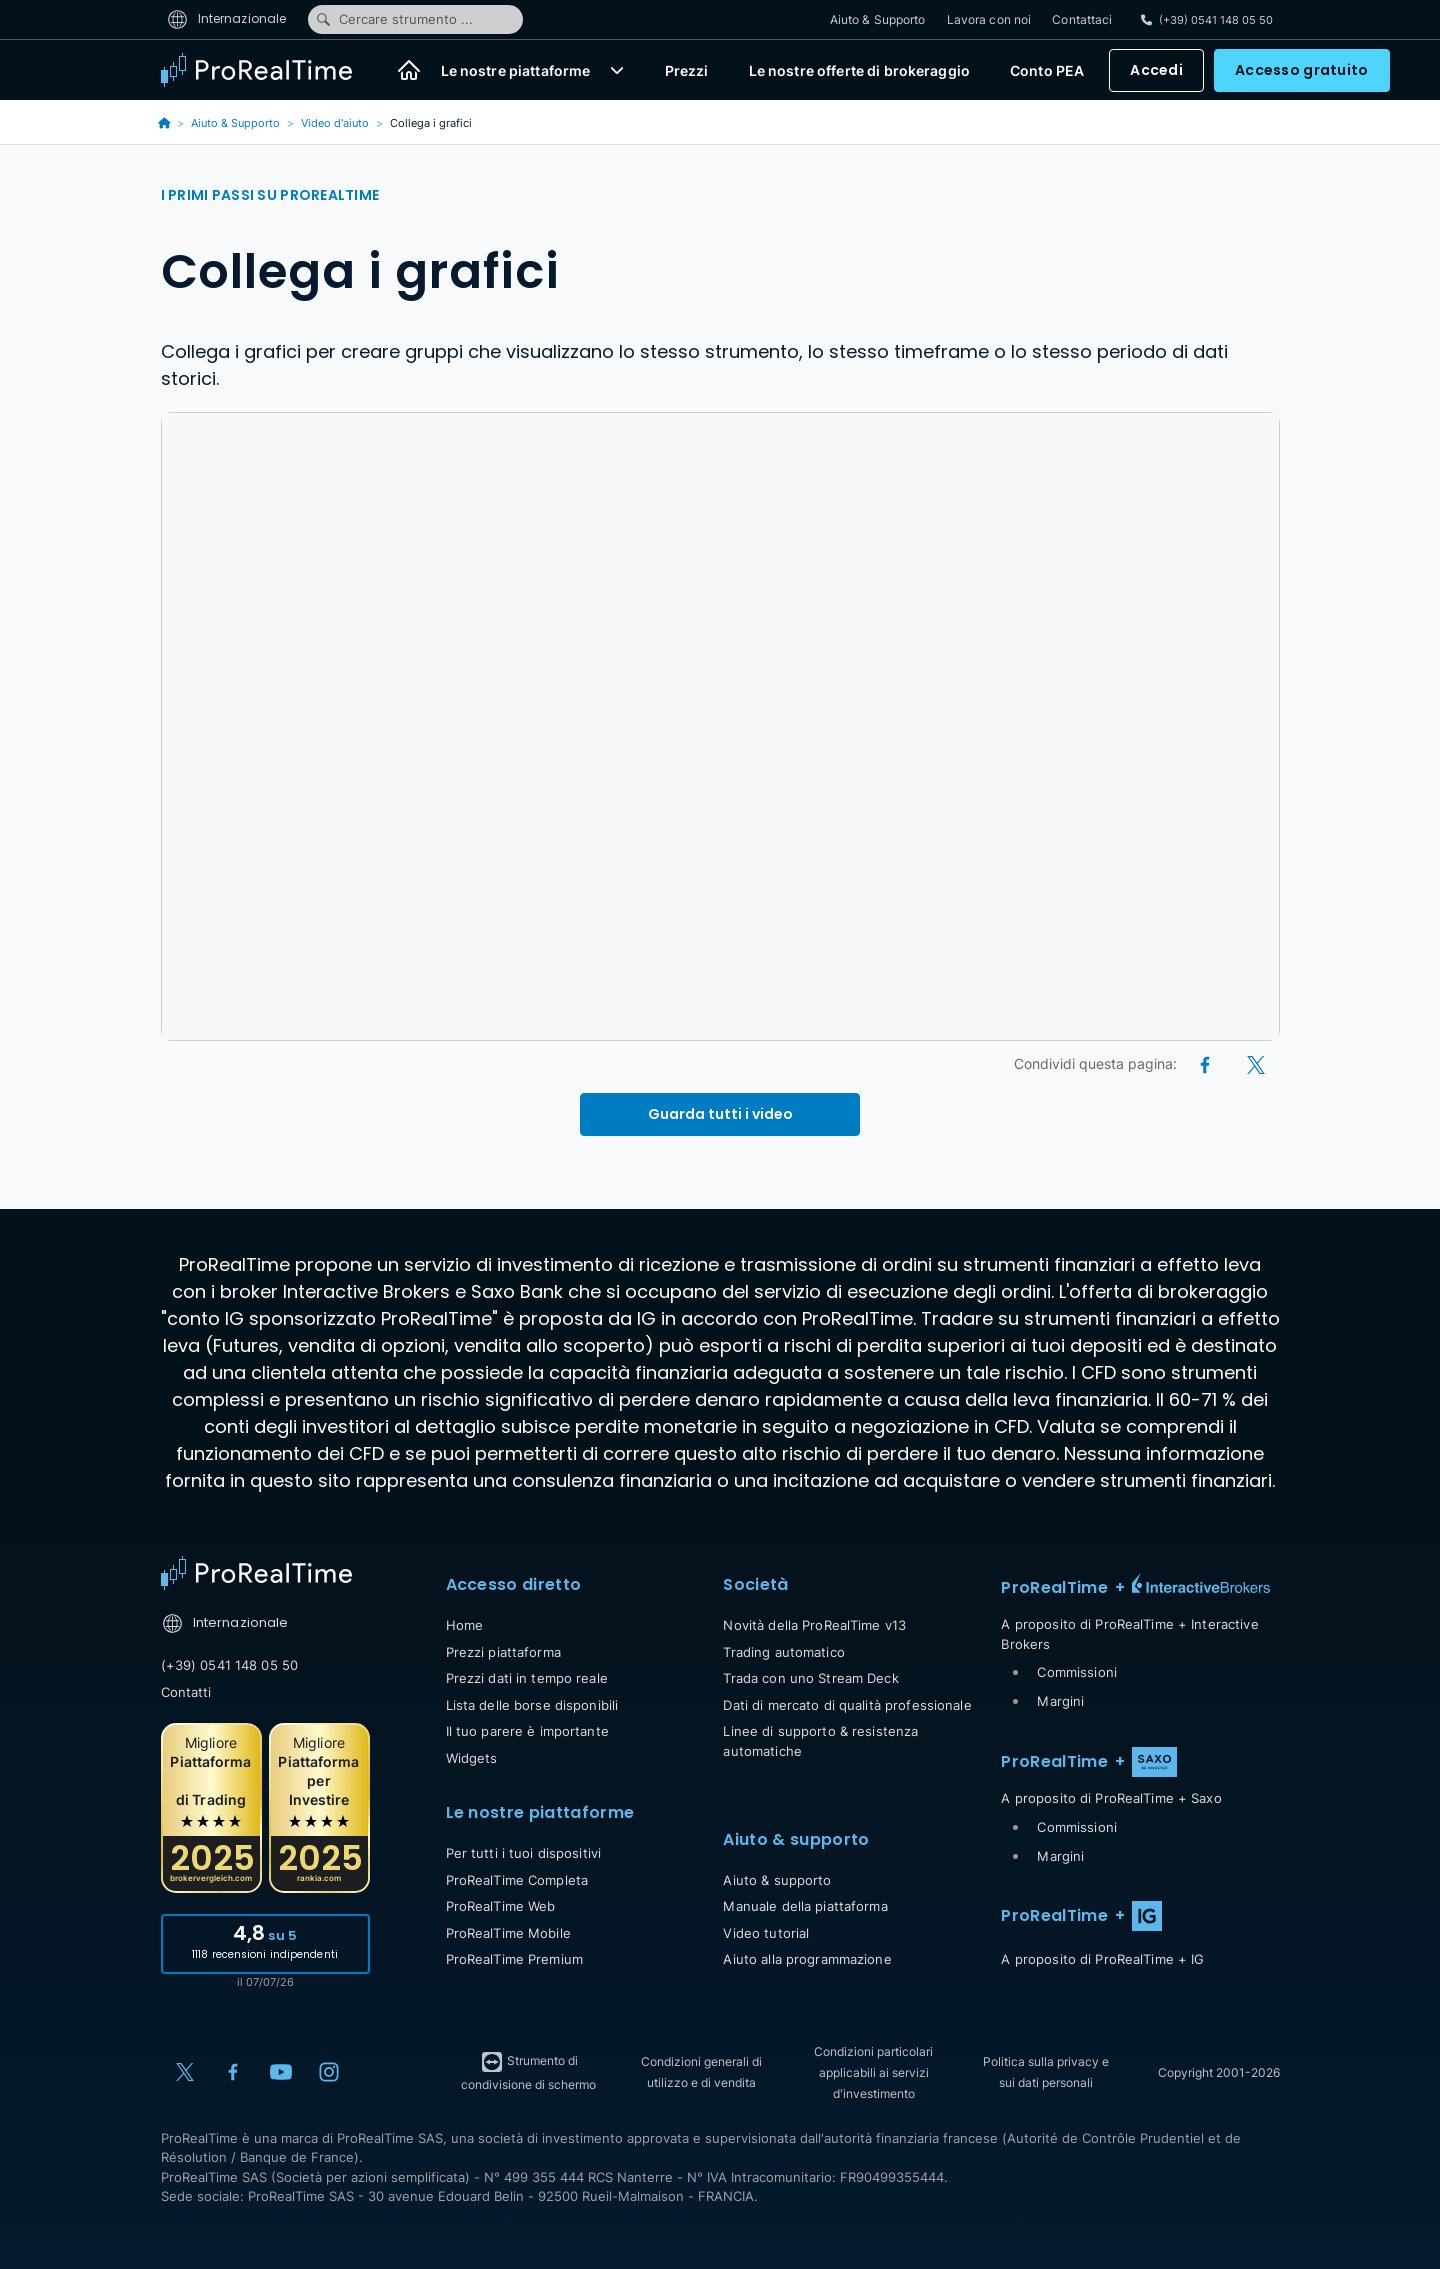 The image size is (1440, 2269). I want to click on ProRealTime Web, so click(501, 1906).